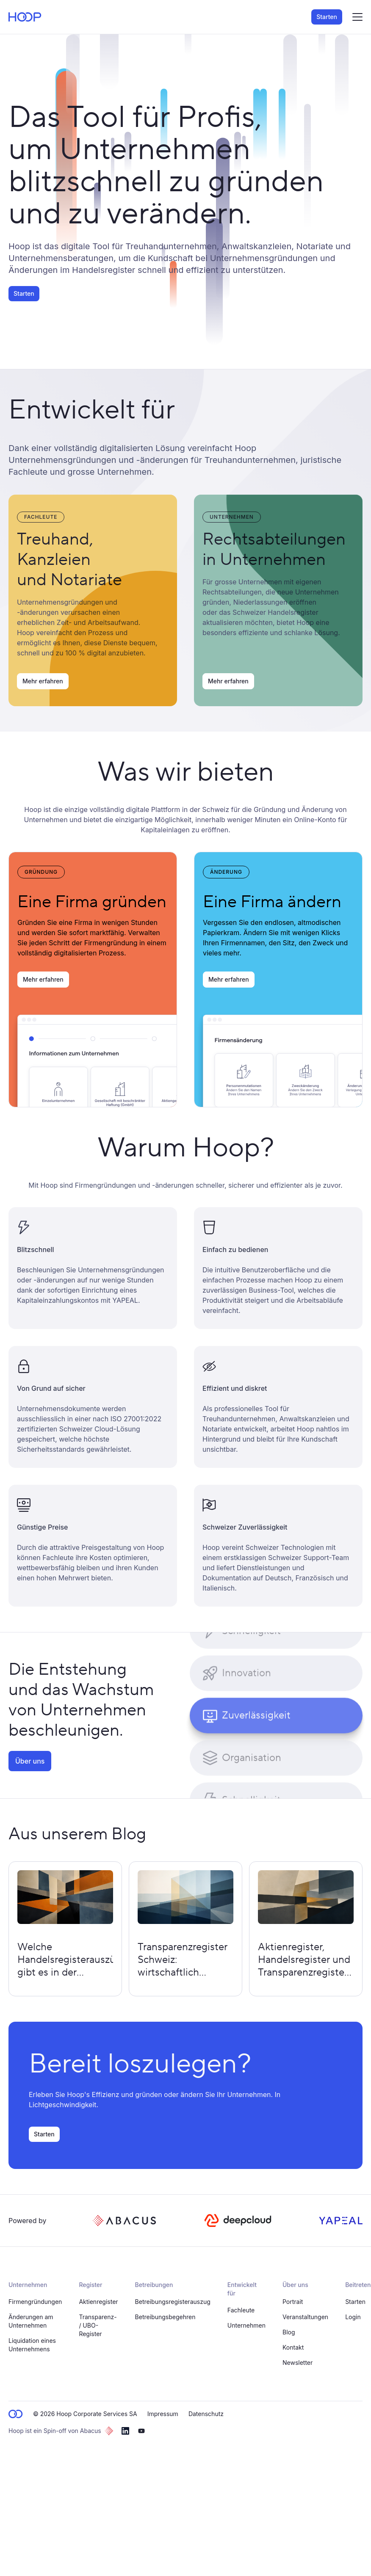 The width and height of the screenshot is (371, 2576). Describe the element at coordinates (241, 2310) in the screenshot. I see `Fachleute` at that location.